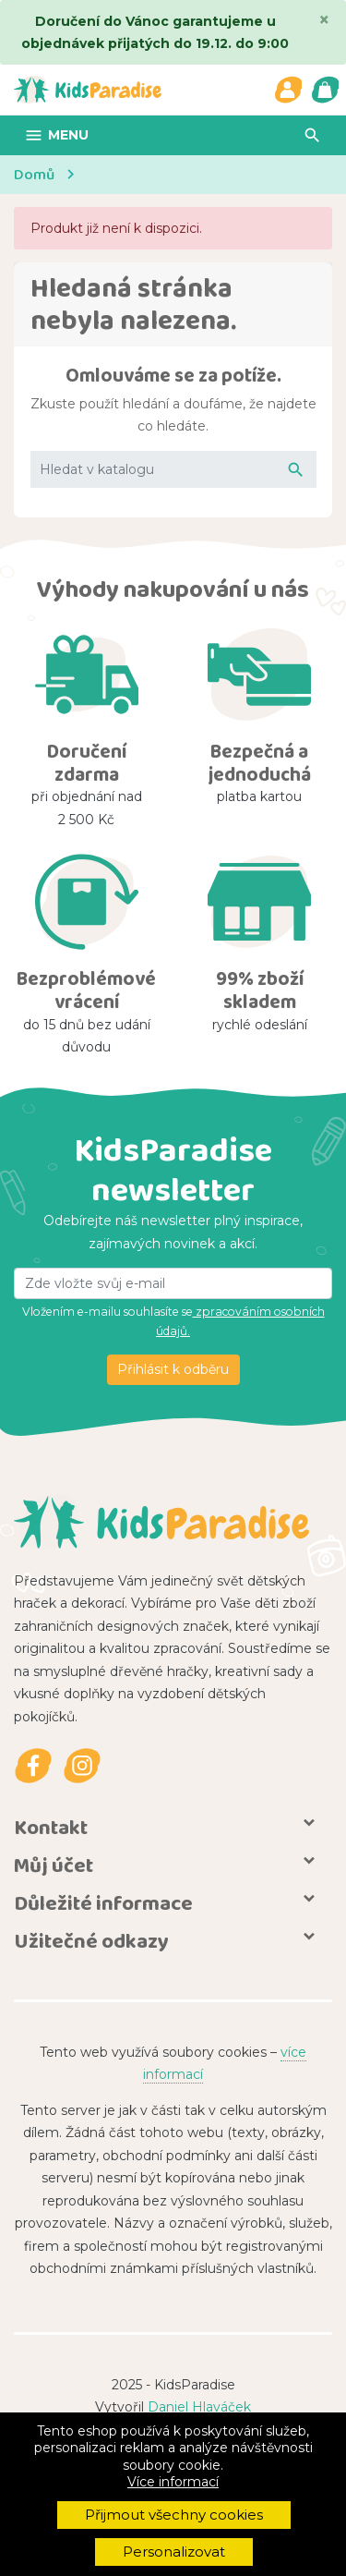  What do you see at coordinates (174, 2551) in the screenshot?
I see `Personalizovat [button]` at bounding box center [174, 2551].